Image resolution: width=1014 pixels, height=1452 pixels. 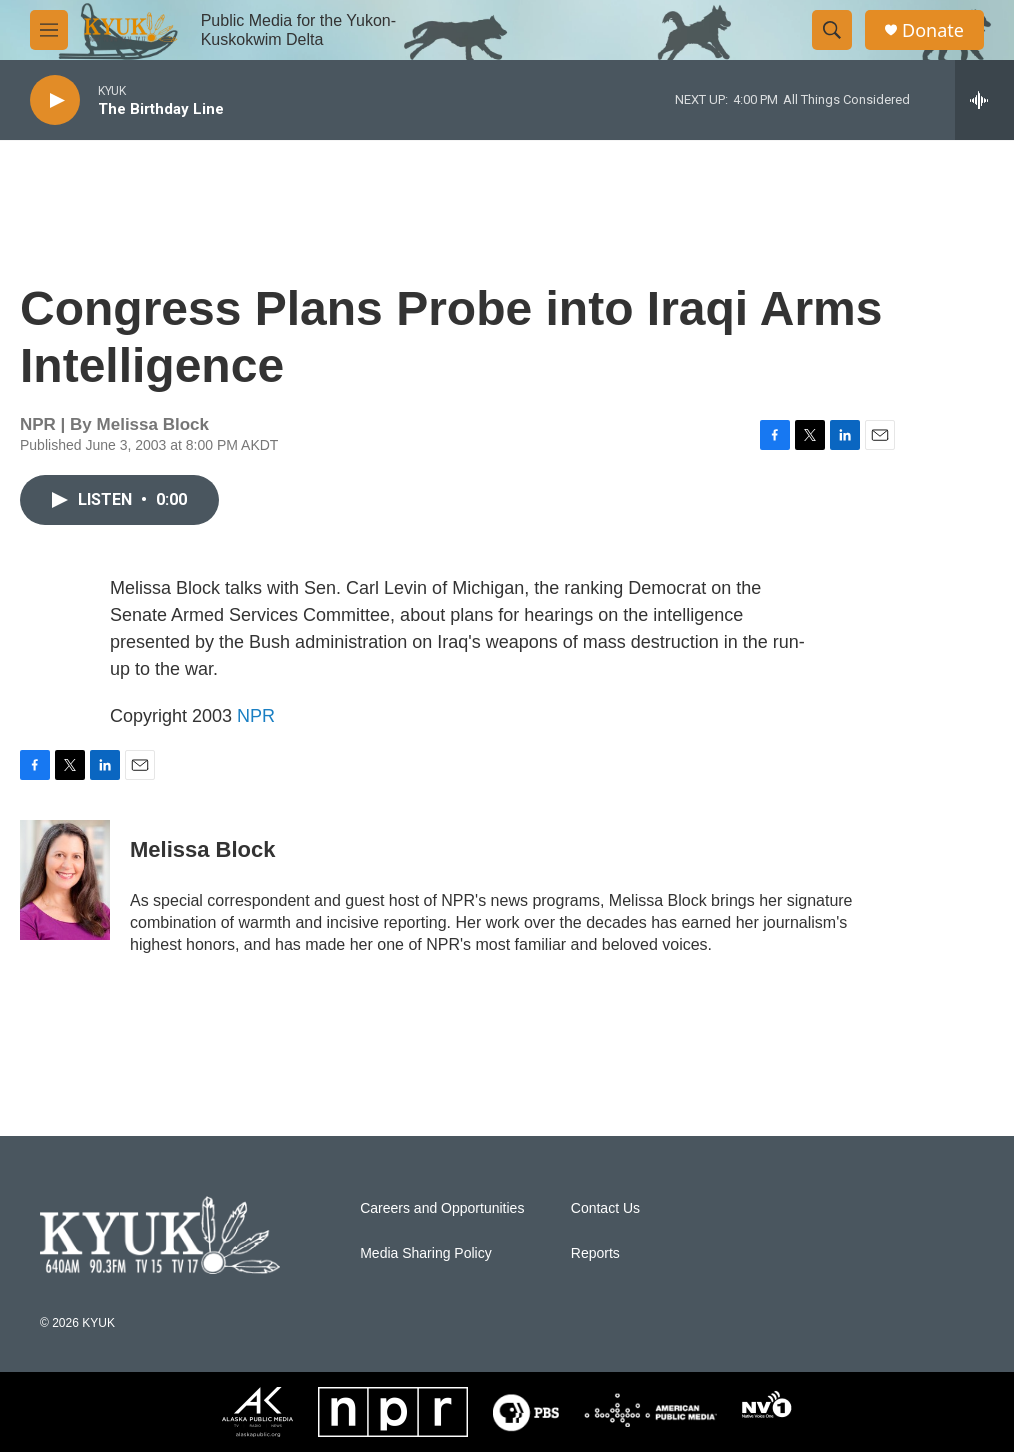 What do you see at coordinates (256, 716) in the screenshot?
I see `NPR` at bounding box center [256, 716].